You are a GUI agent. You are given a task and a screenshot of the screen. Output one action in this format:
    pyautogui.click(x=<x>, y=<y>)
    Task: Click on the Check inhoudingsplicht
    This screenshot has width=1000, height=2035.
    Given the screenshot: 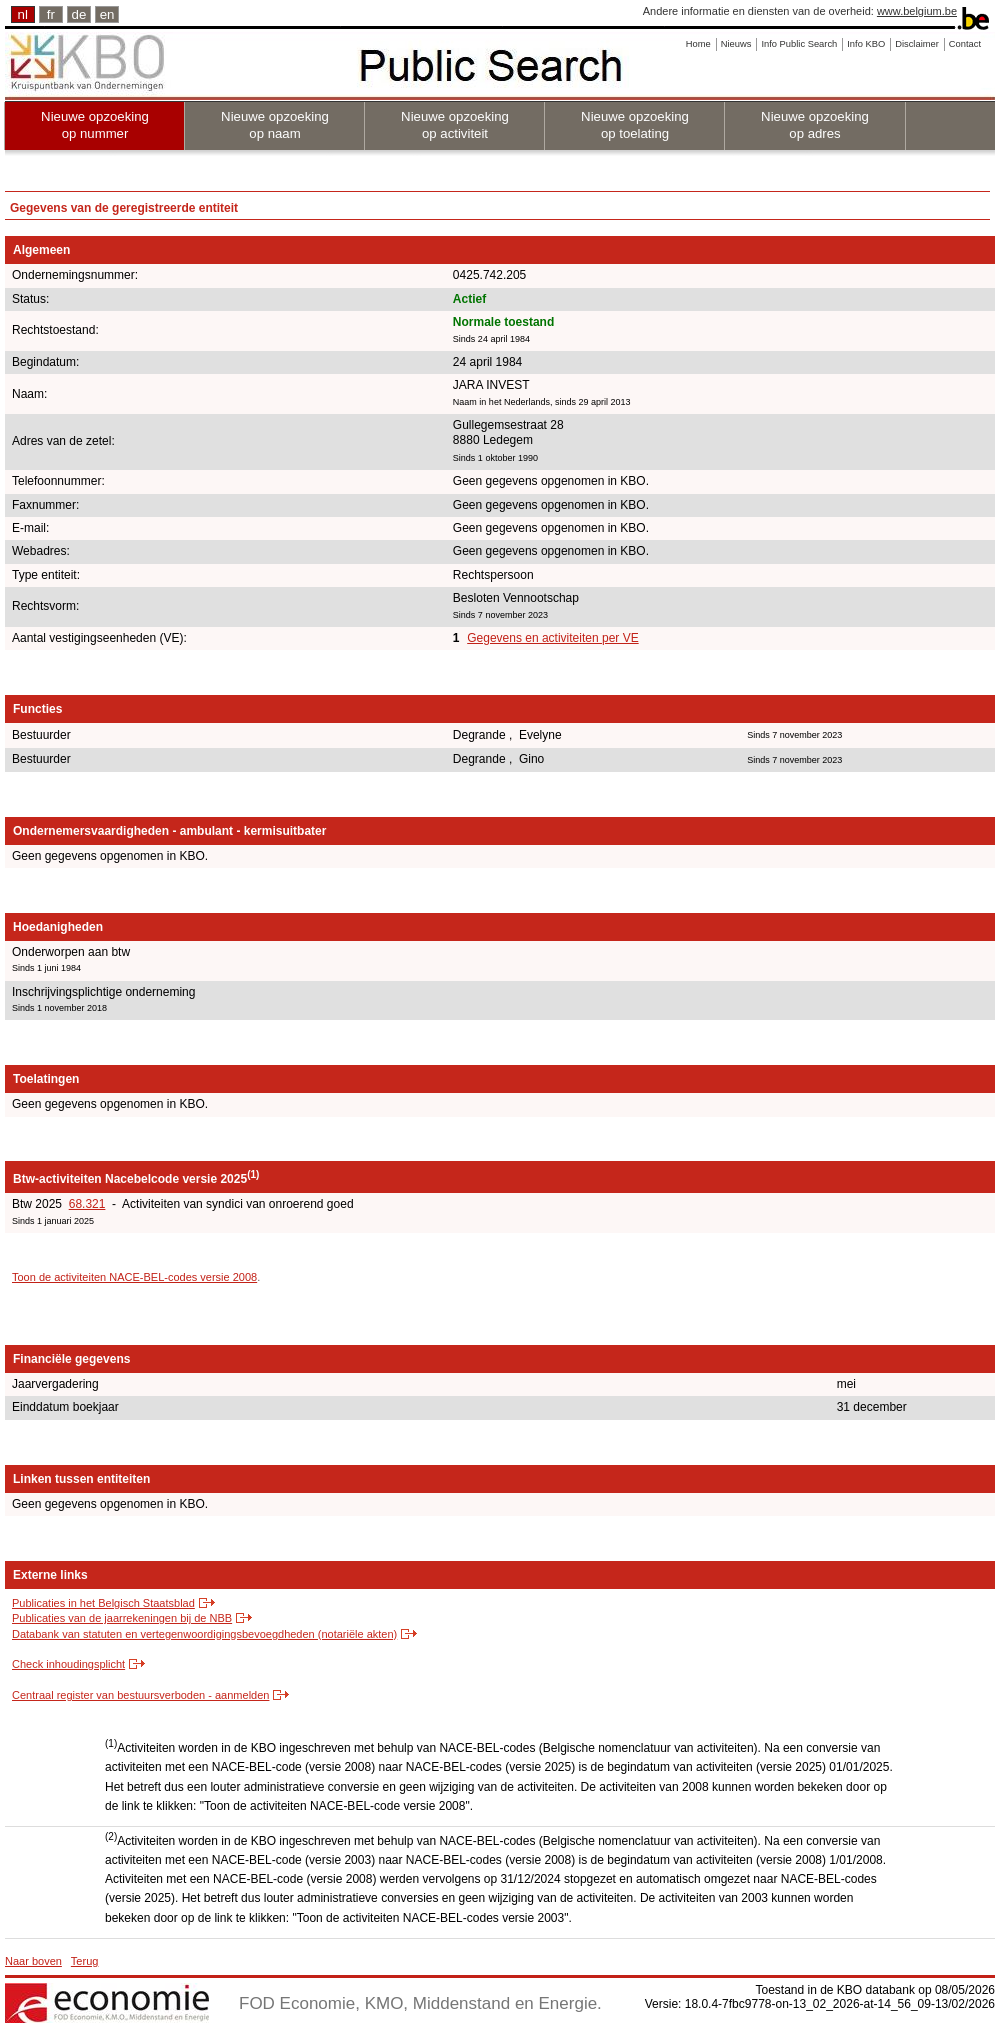 What is the action you would take?
    pyautogui.click(x=68, y=1664)
    